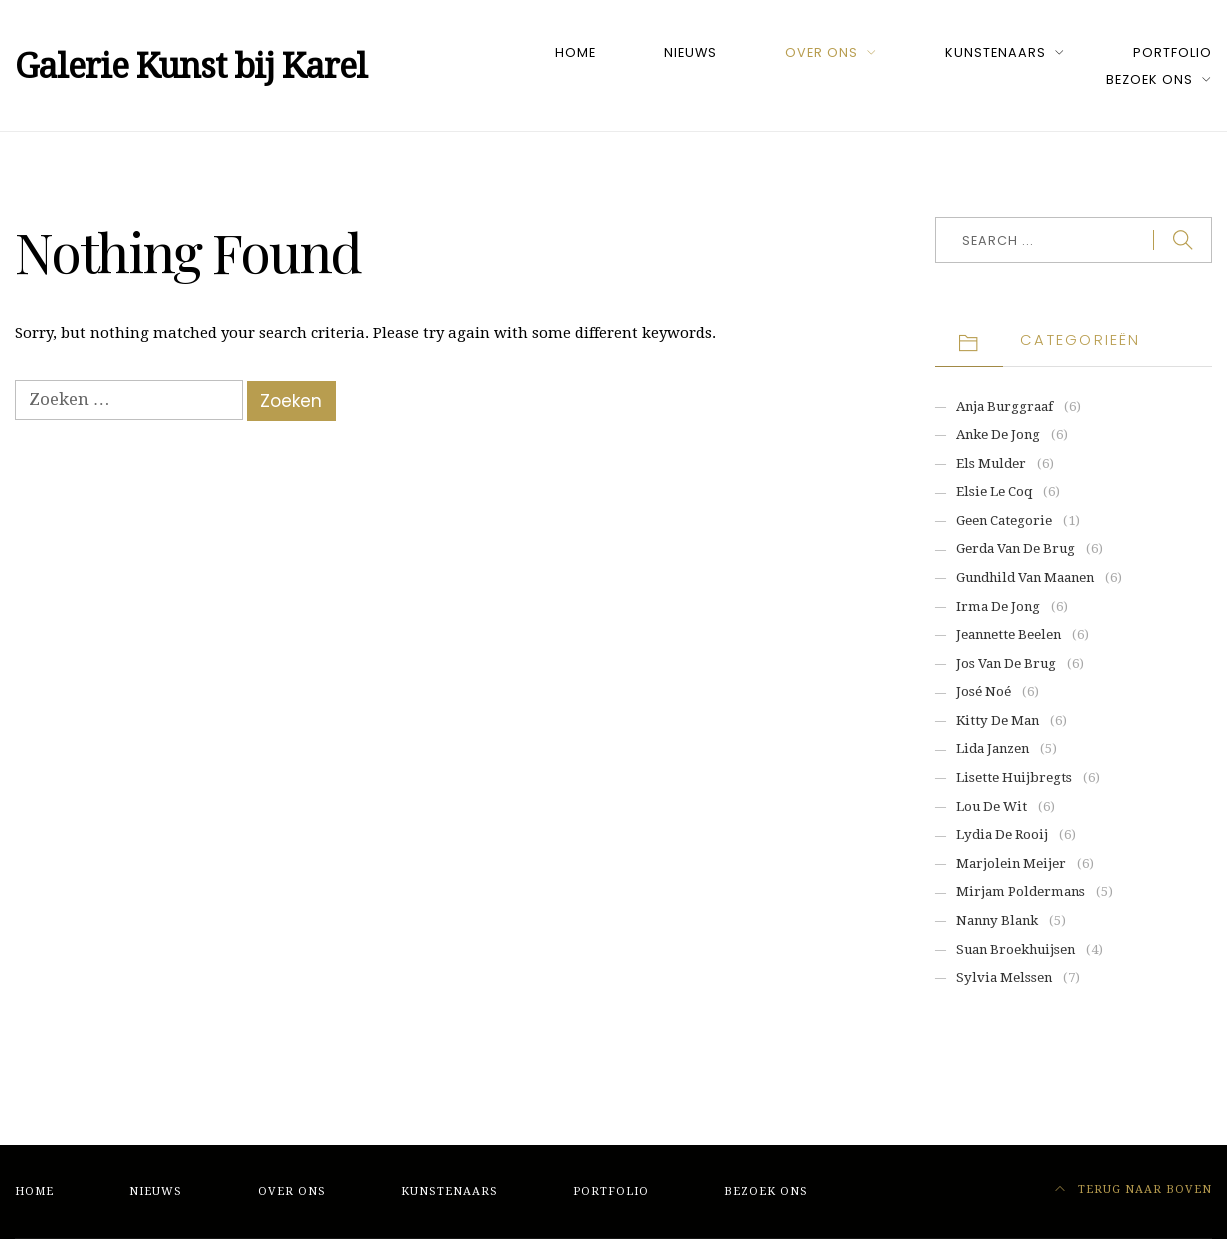 This screenshot has width=1227, height=1239. What do you see at coordinates (1014, 777) in the screenshot?
I see `Lisette Huijbregts` at bounding box center [1014, 777].